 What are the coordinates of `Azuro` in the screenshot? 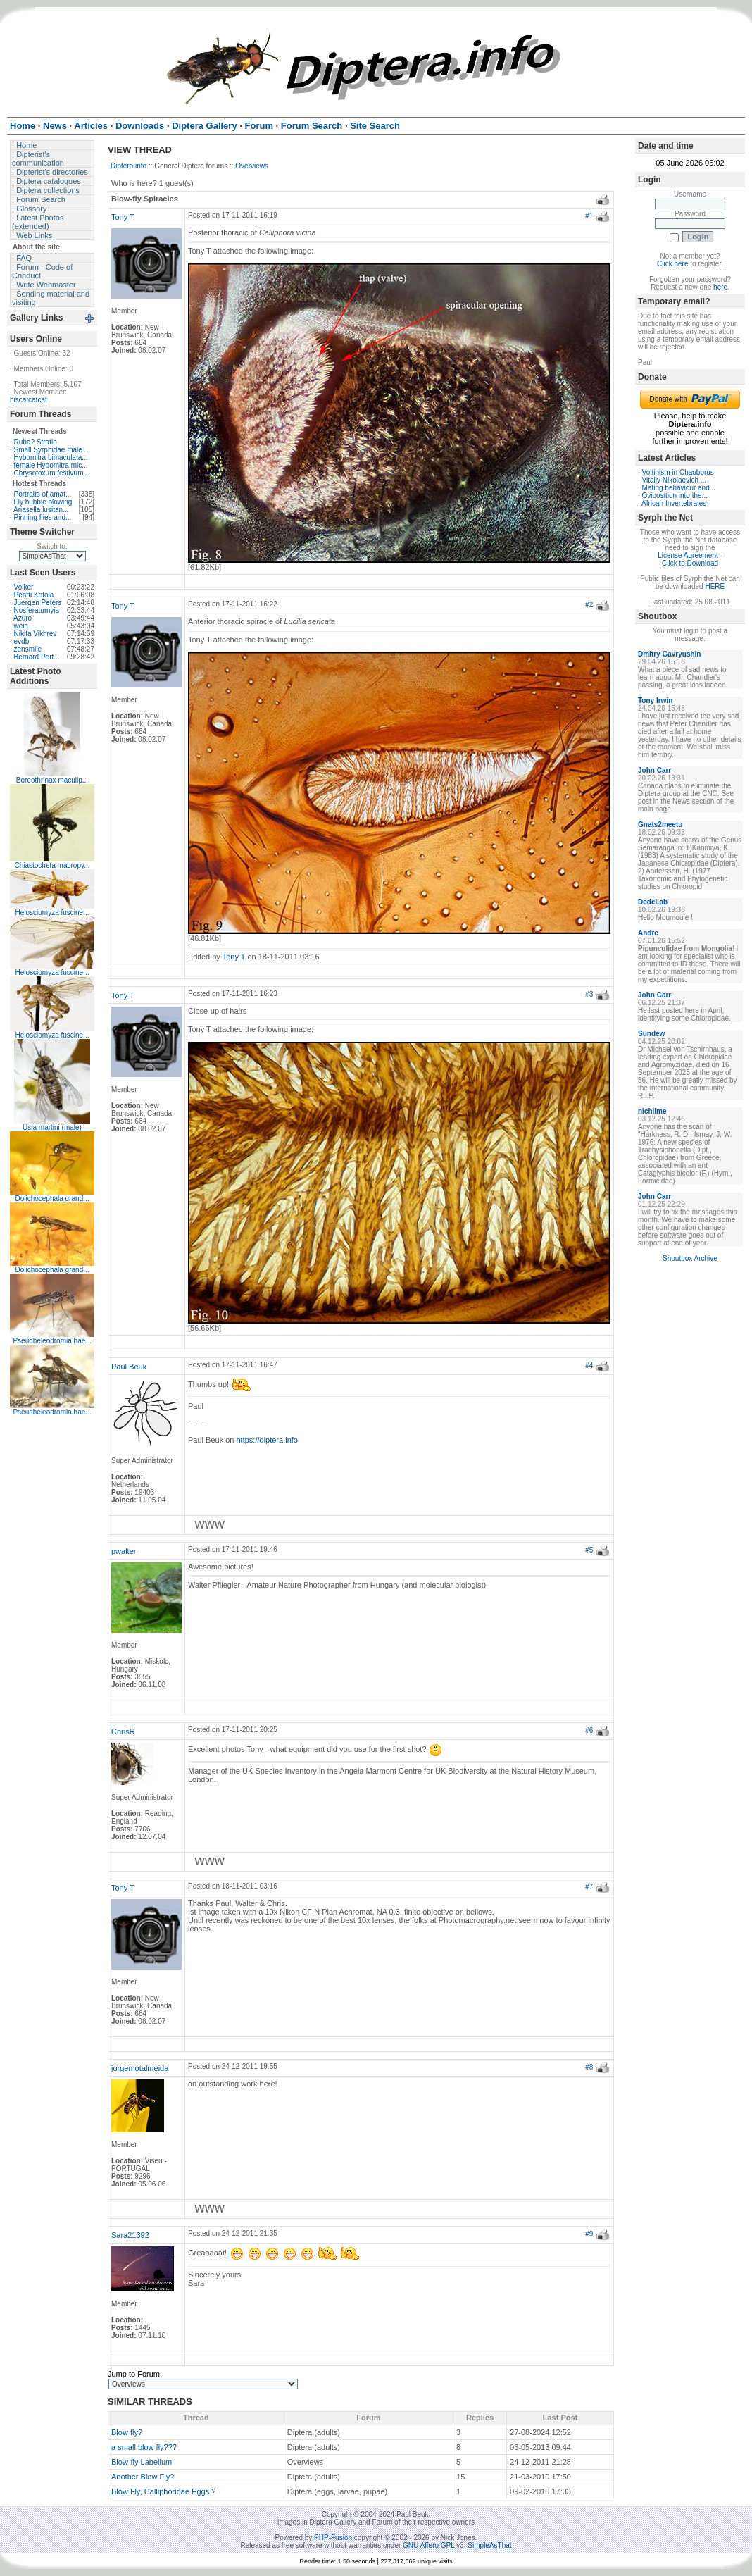 It's located at (22, 618).